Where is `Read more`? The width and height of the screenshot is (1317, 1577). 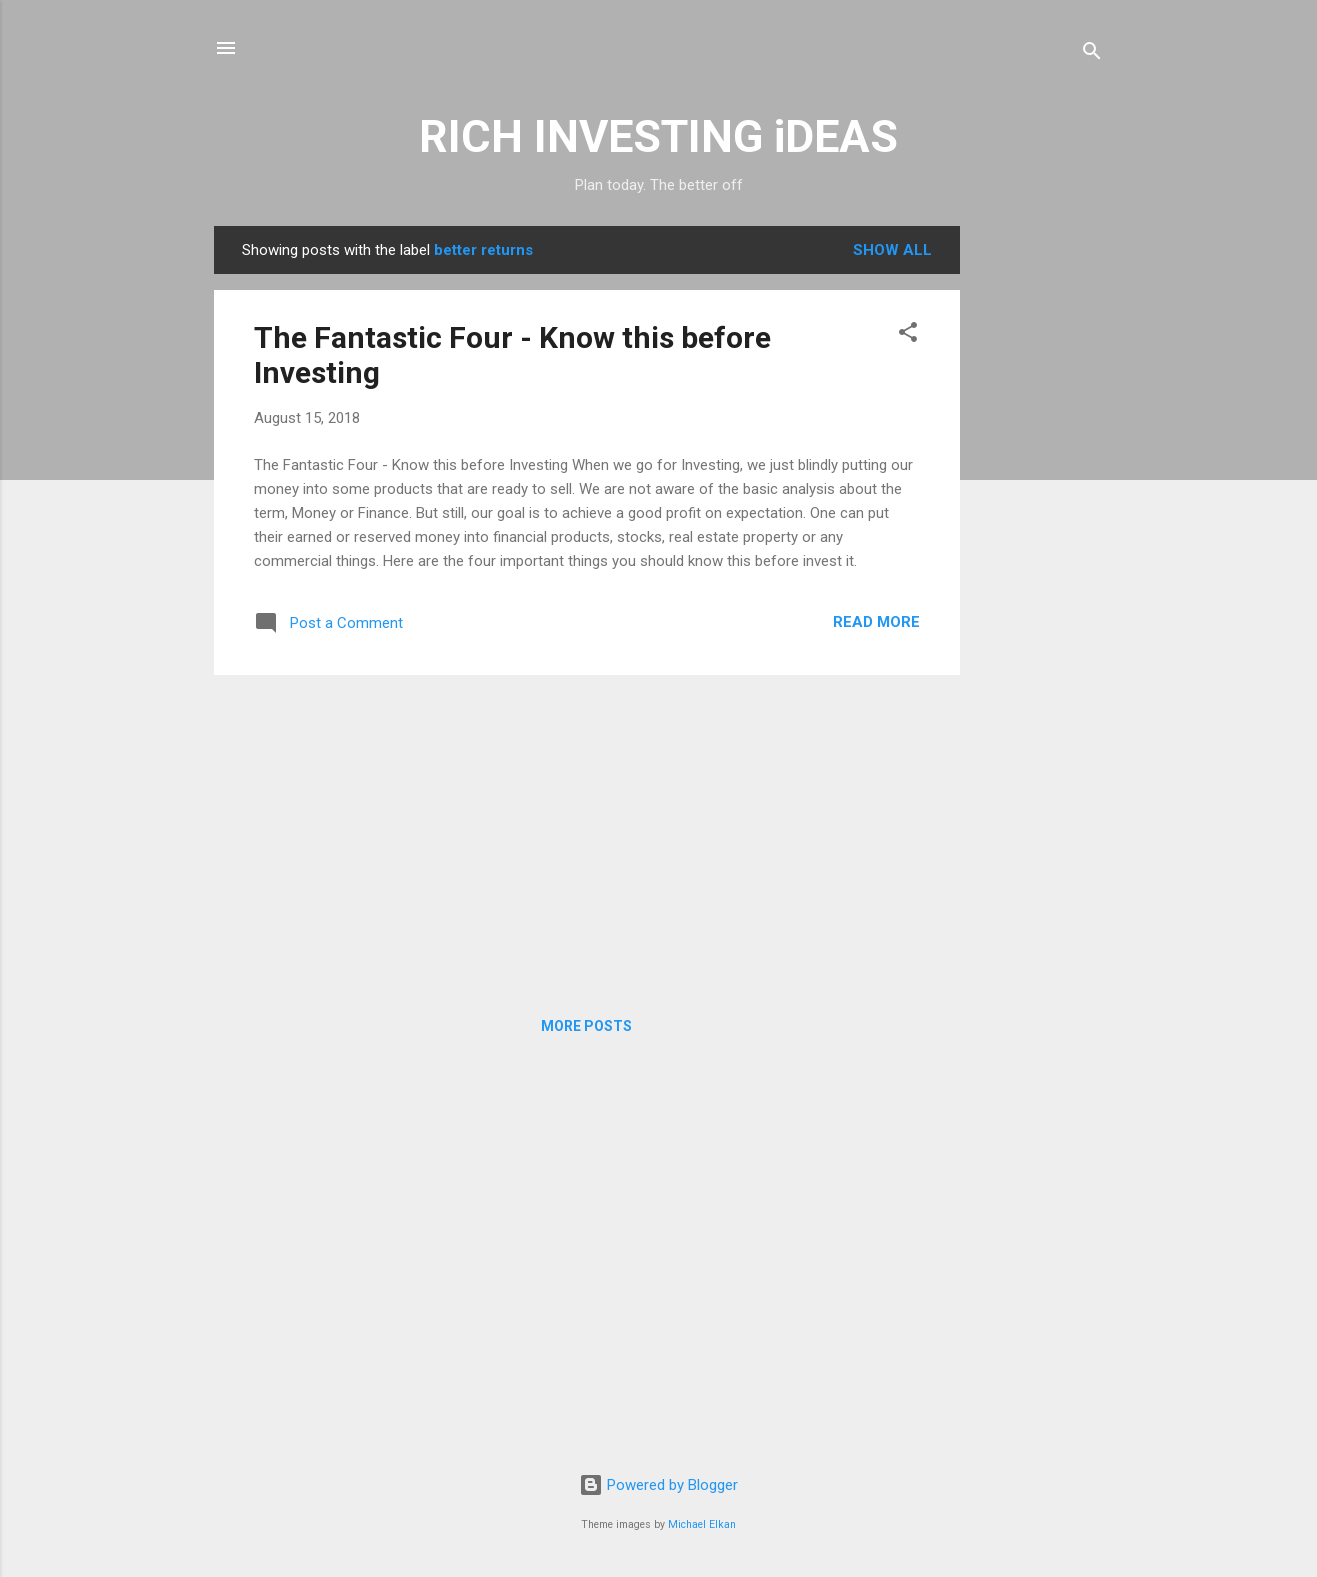 Read more is located at coordinates (876, 622).